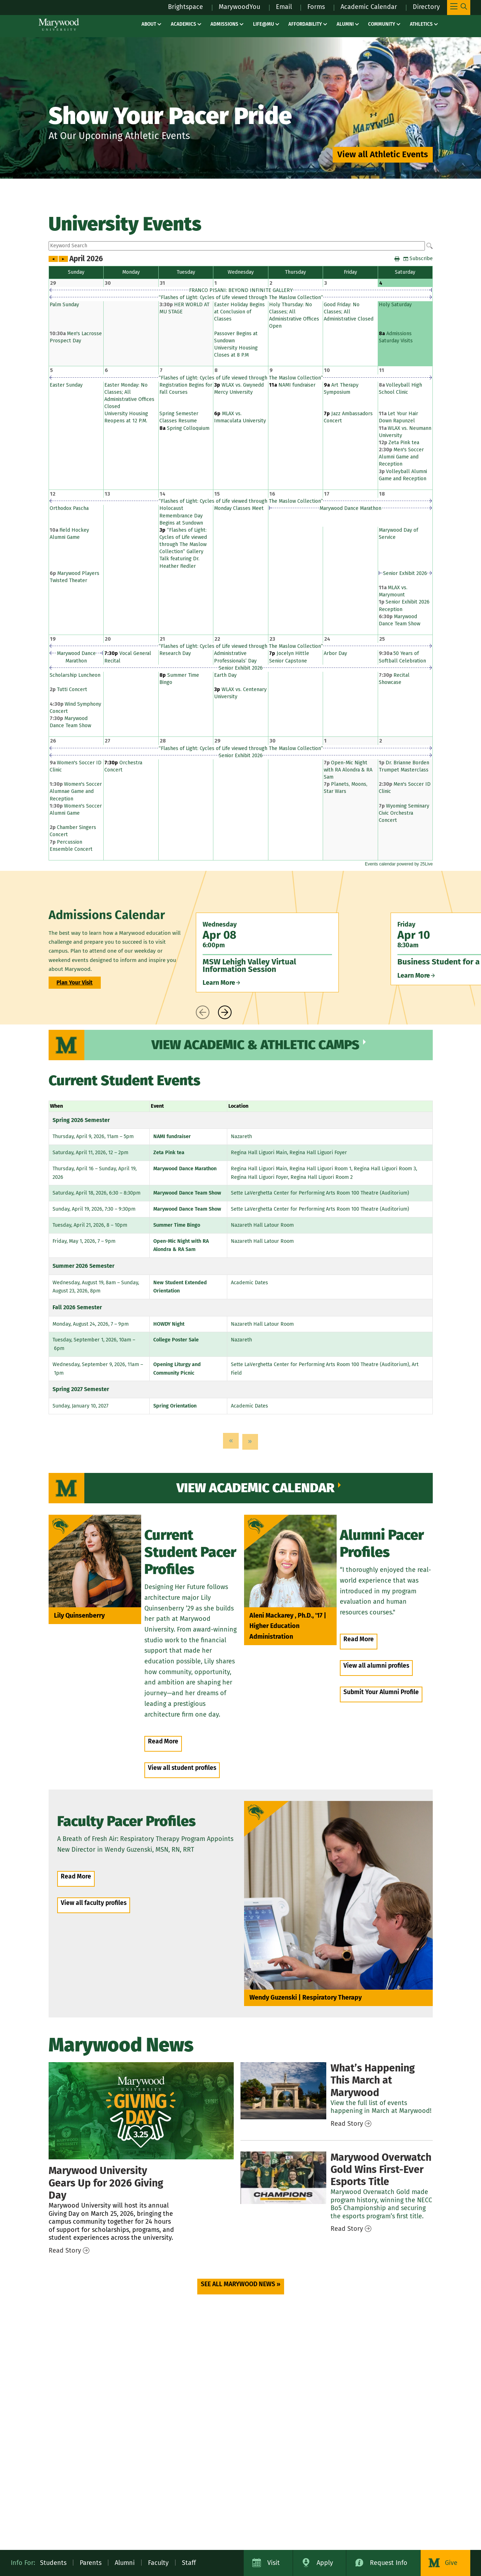 The width and height of the screenshot is (481, 2576). Describe the element at coordinates (273, 2563) in the screenshot. I see `Visit [Visit Marywood University]` at that location.